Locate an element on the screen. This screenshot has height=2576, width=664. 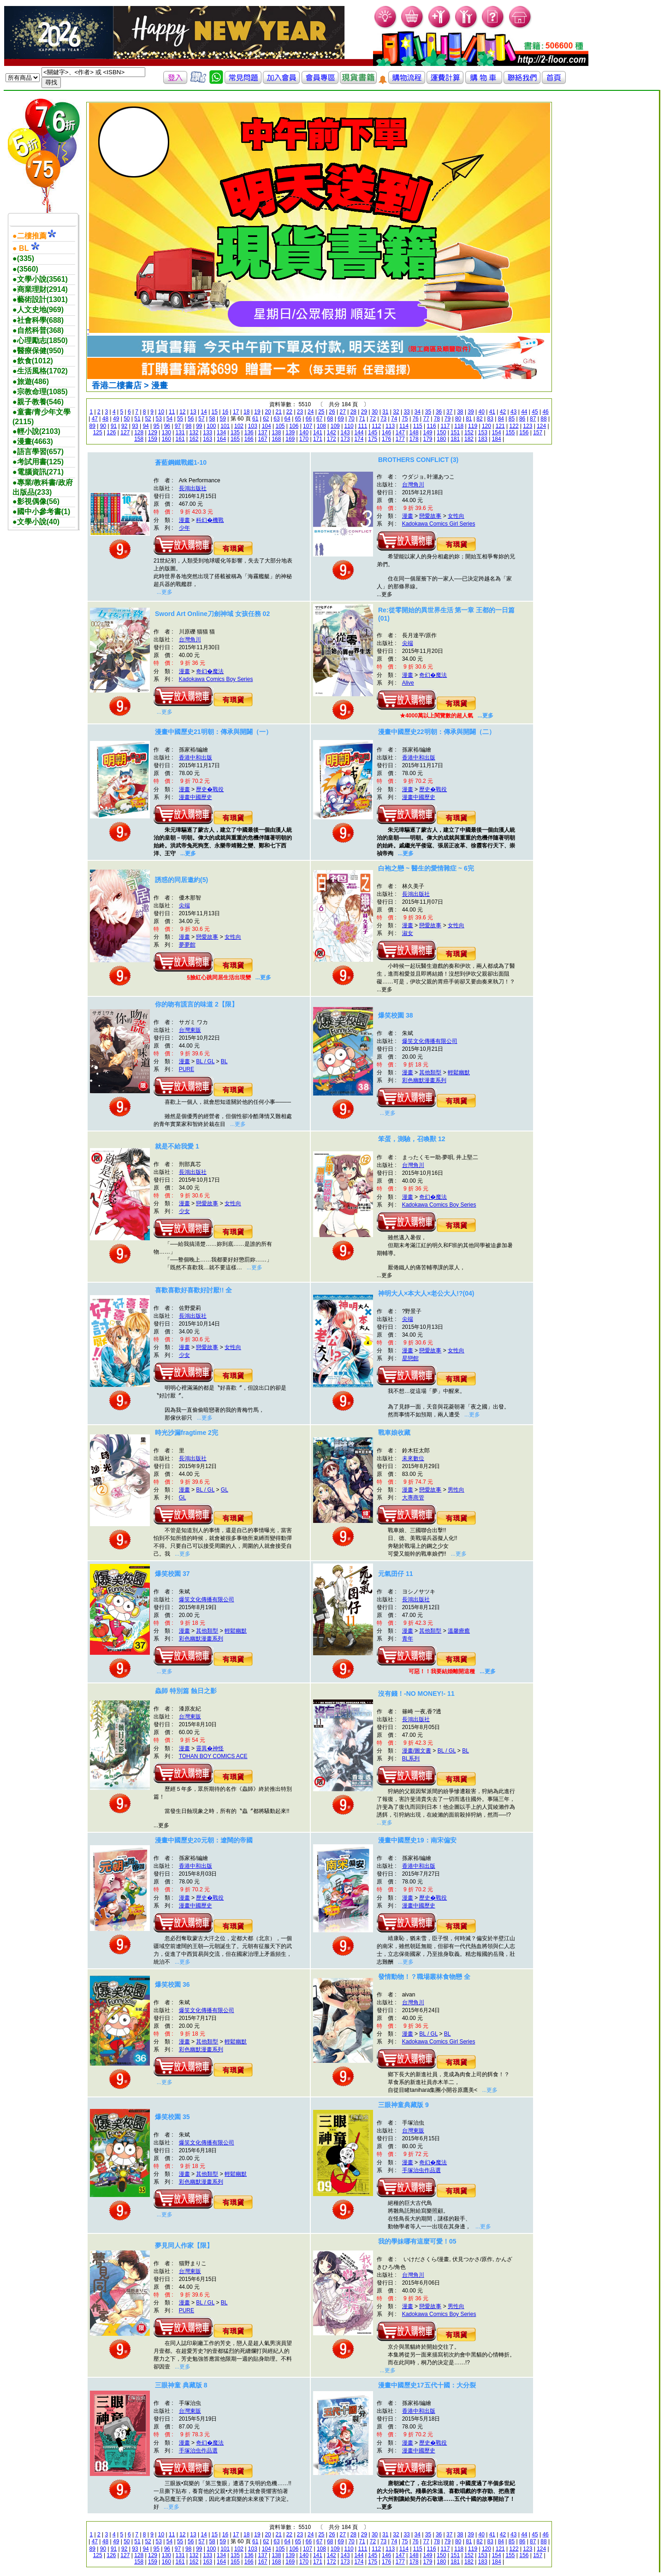
128 is located at coordinates (138, 432).